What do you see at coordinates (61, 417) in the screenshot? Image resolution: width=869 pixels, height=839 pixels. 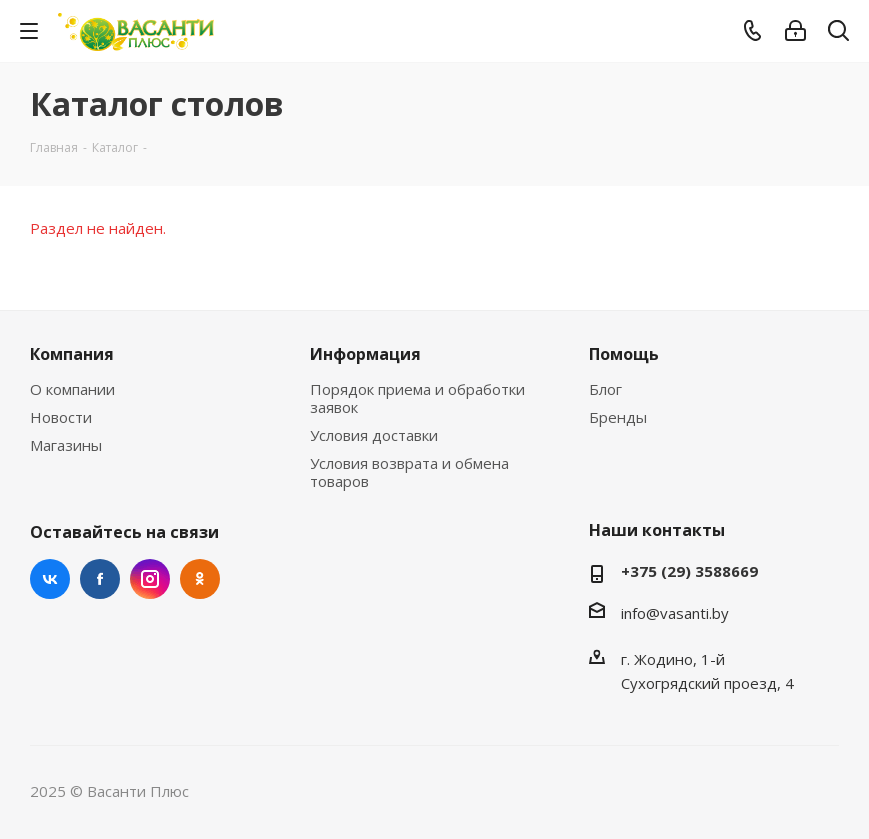 I see `Новости` at bounding box center [61, 417].